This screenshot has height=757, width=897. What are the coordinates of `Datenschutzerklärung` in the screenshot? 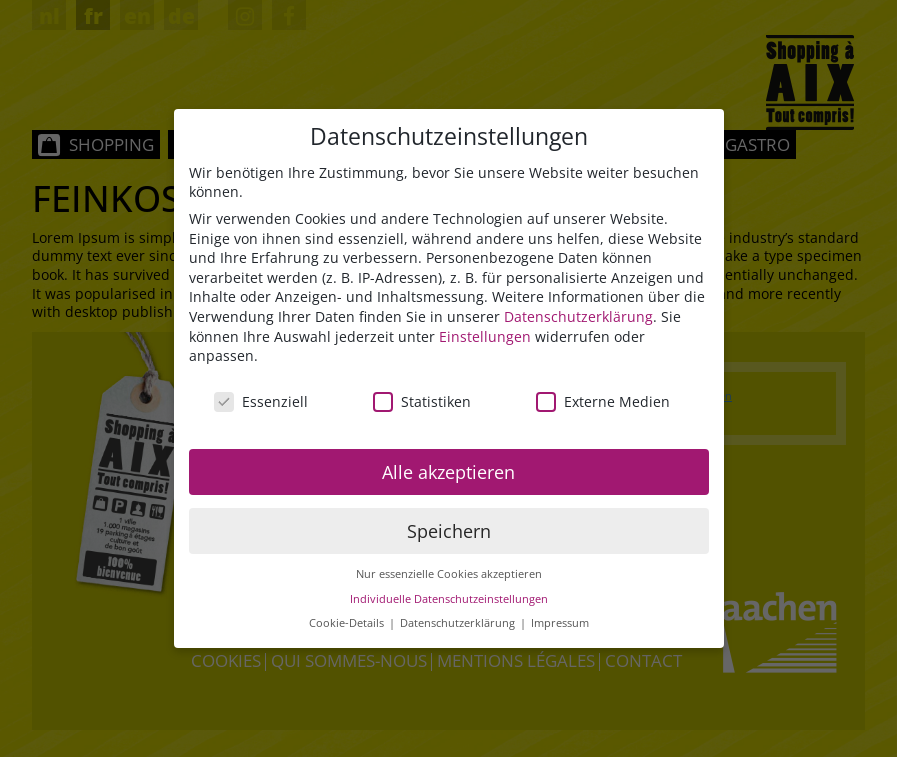 It's located at (578, 316).